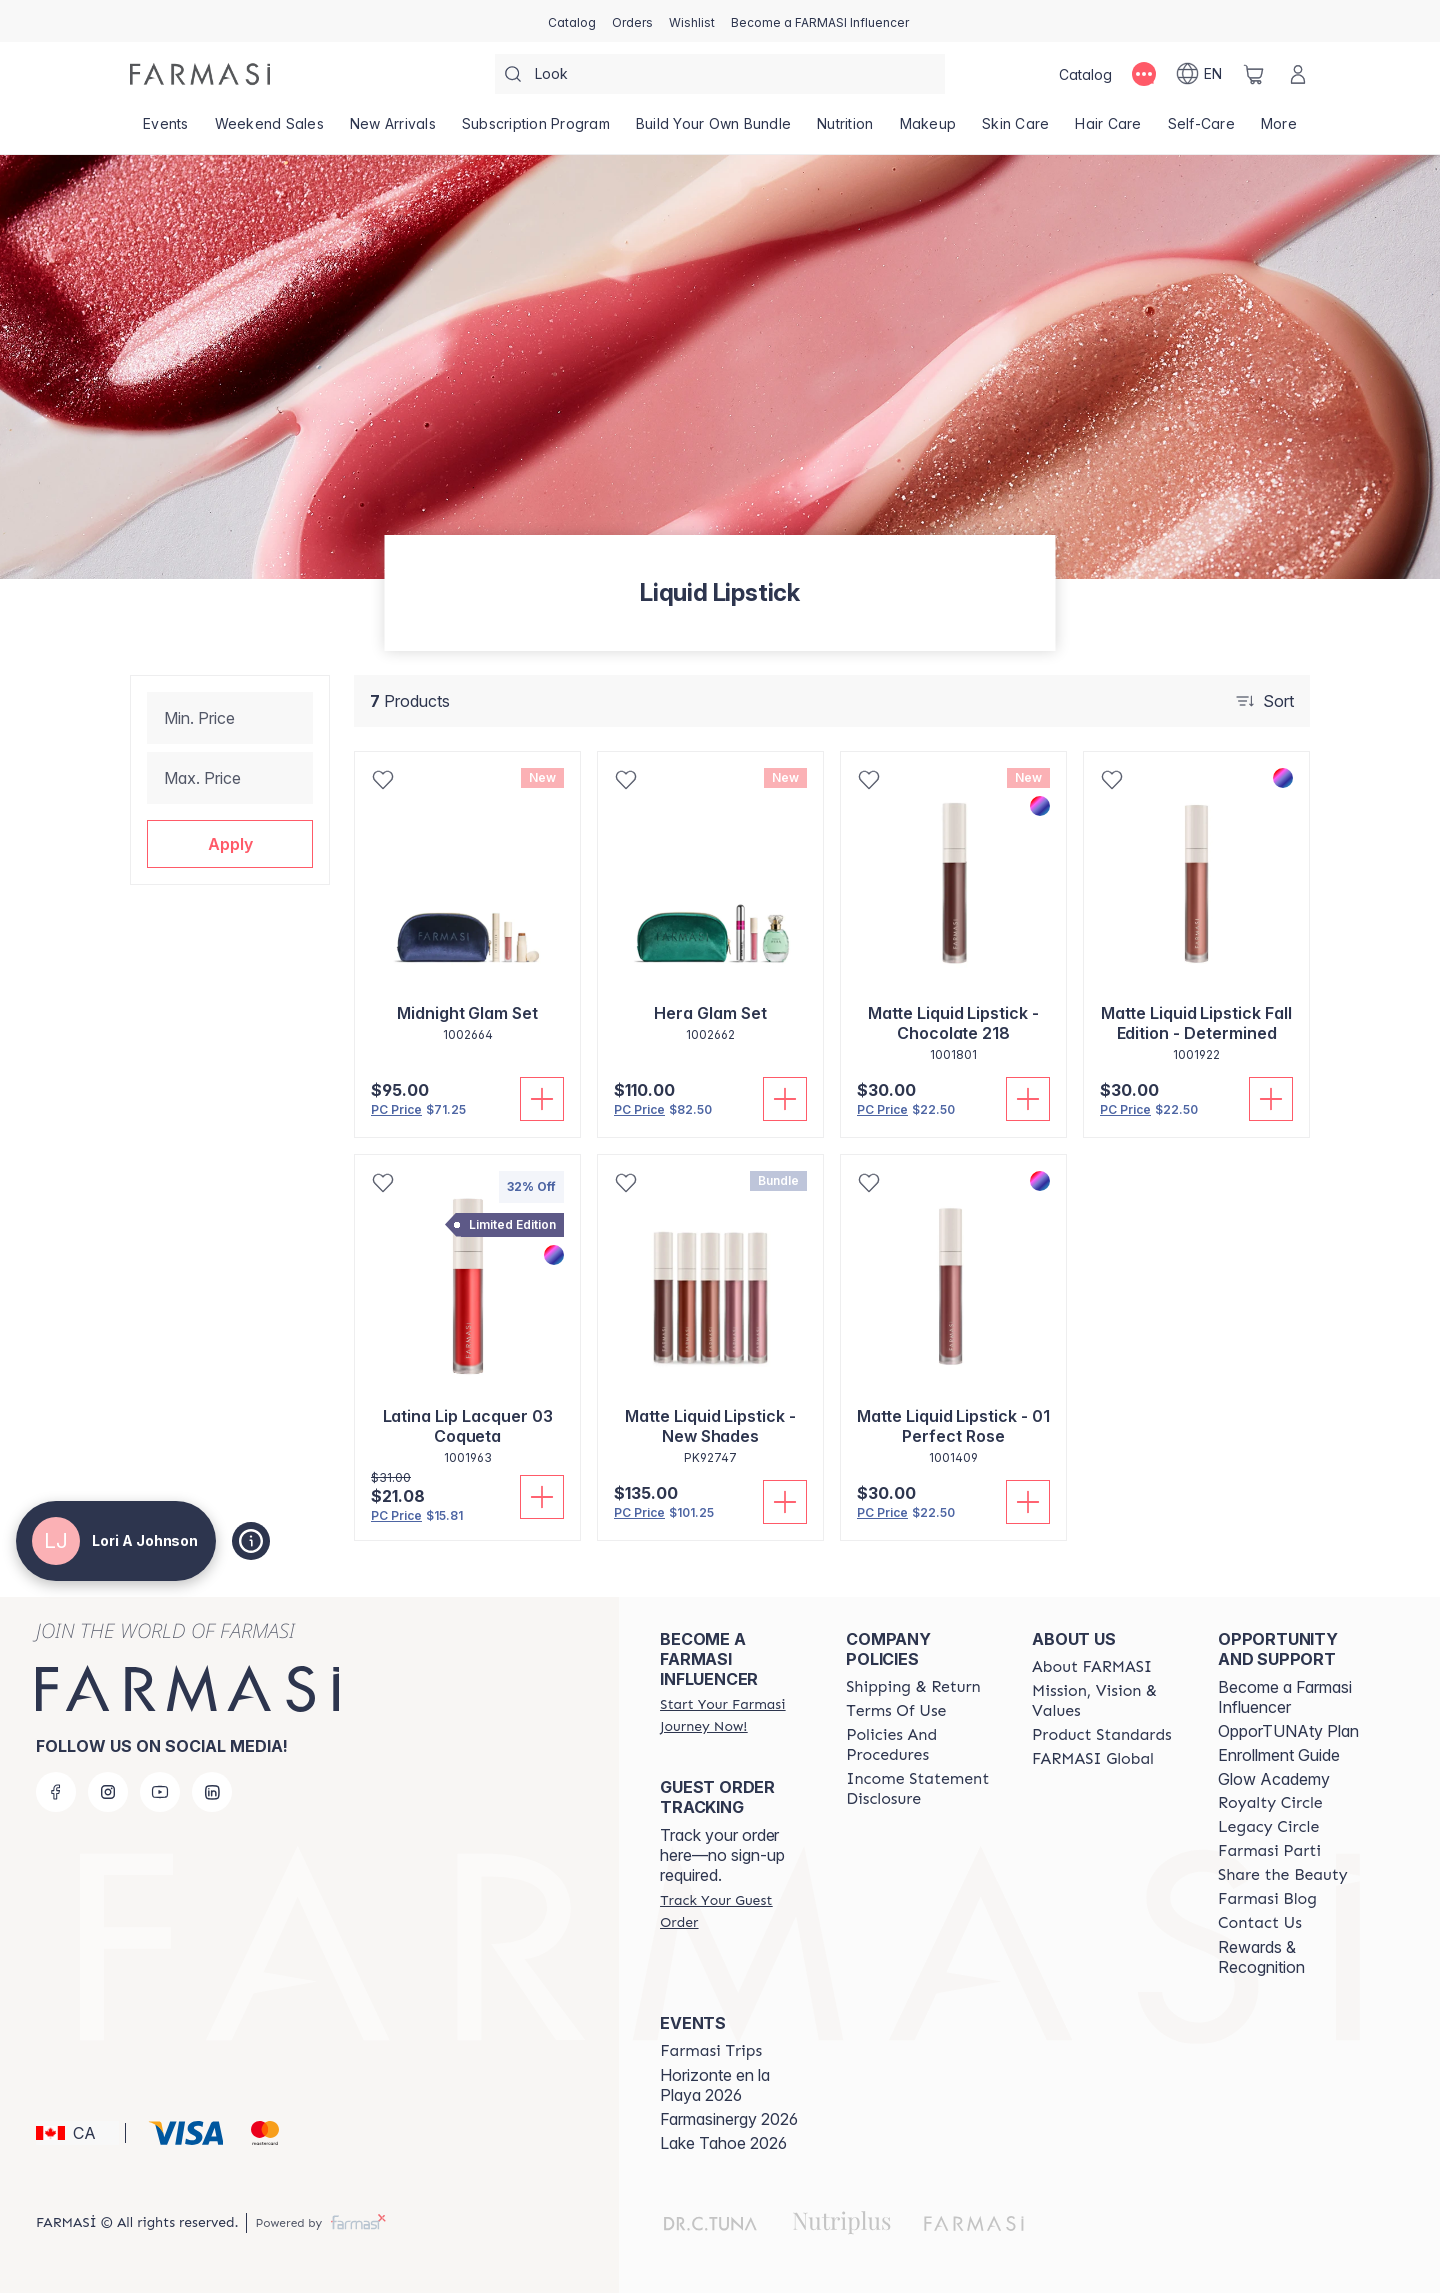  Describe the element at coordinates (845, 130) in the screenshot. I see `[/loriajohnson/product-list/nutrition]` at that location.